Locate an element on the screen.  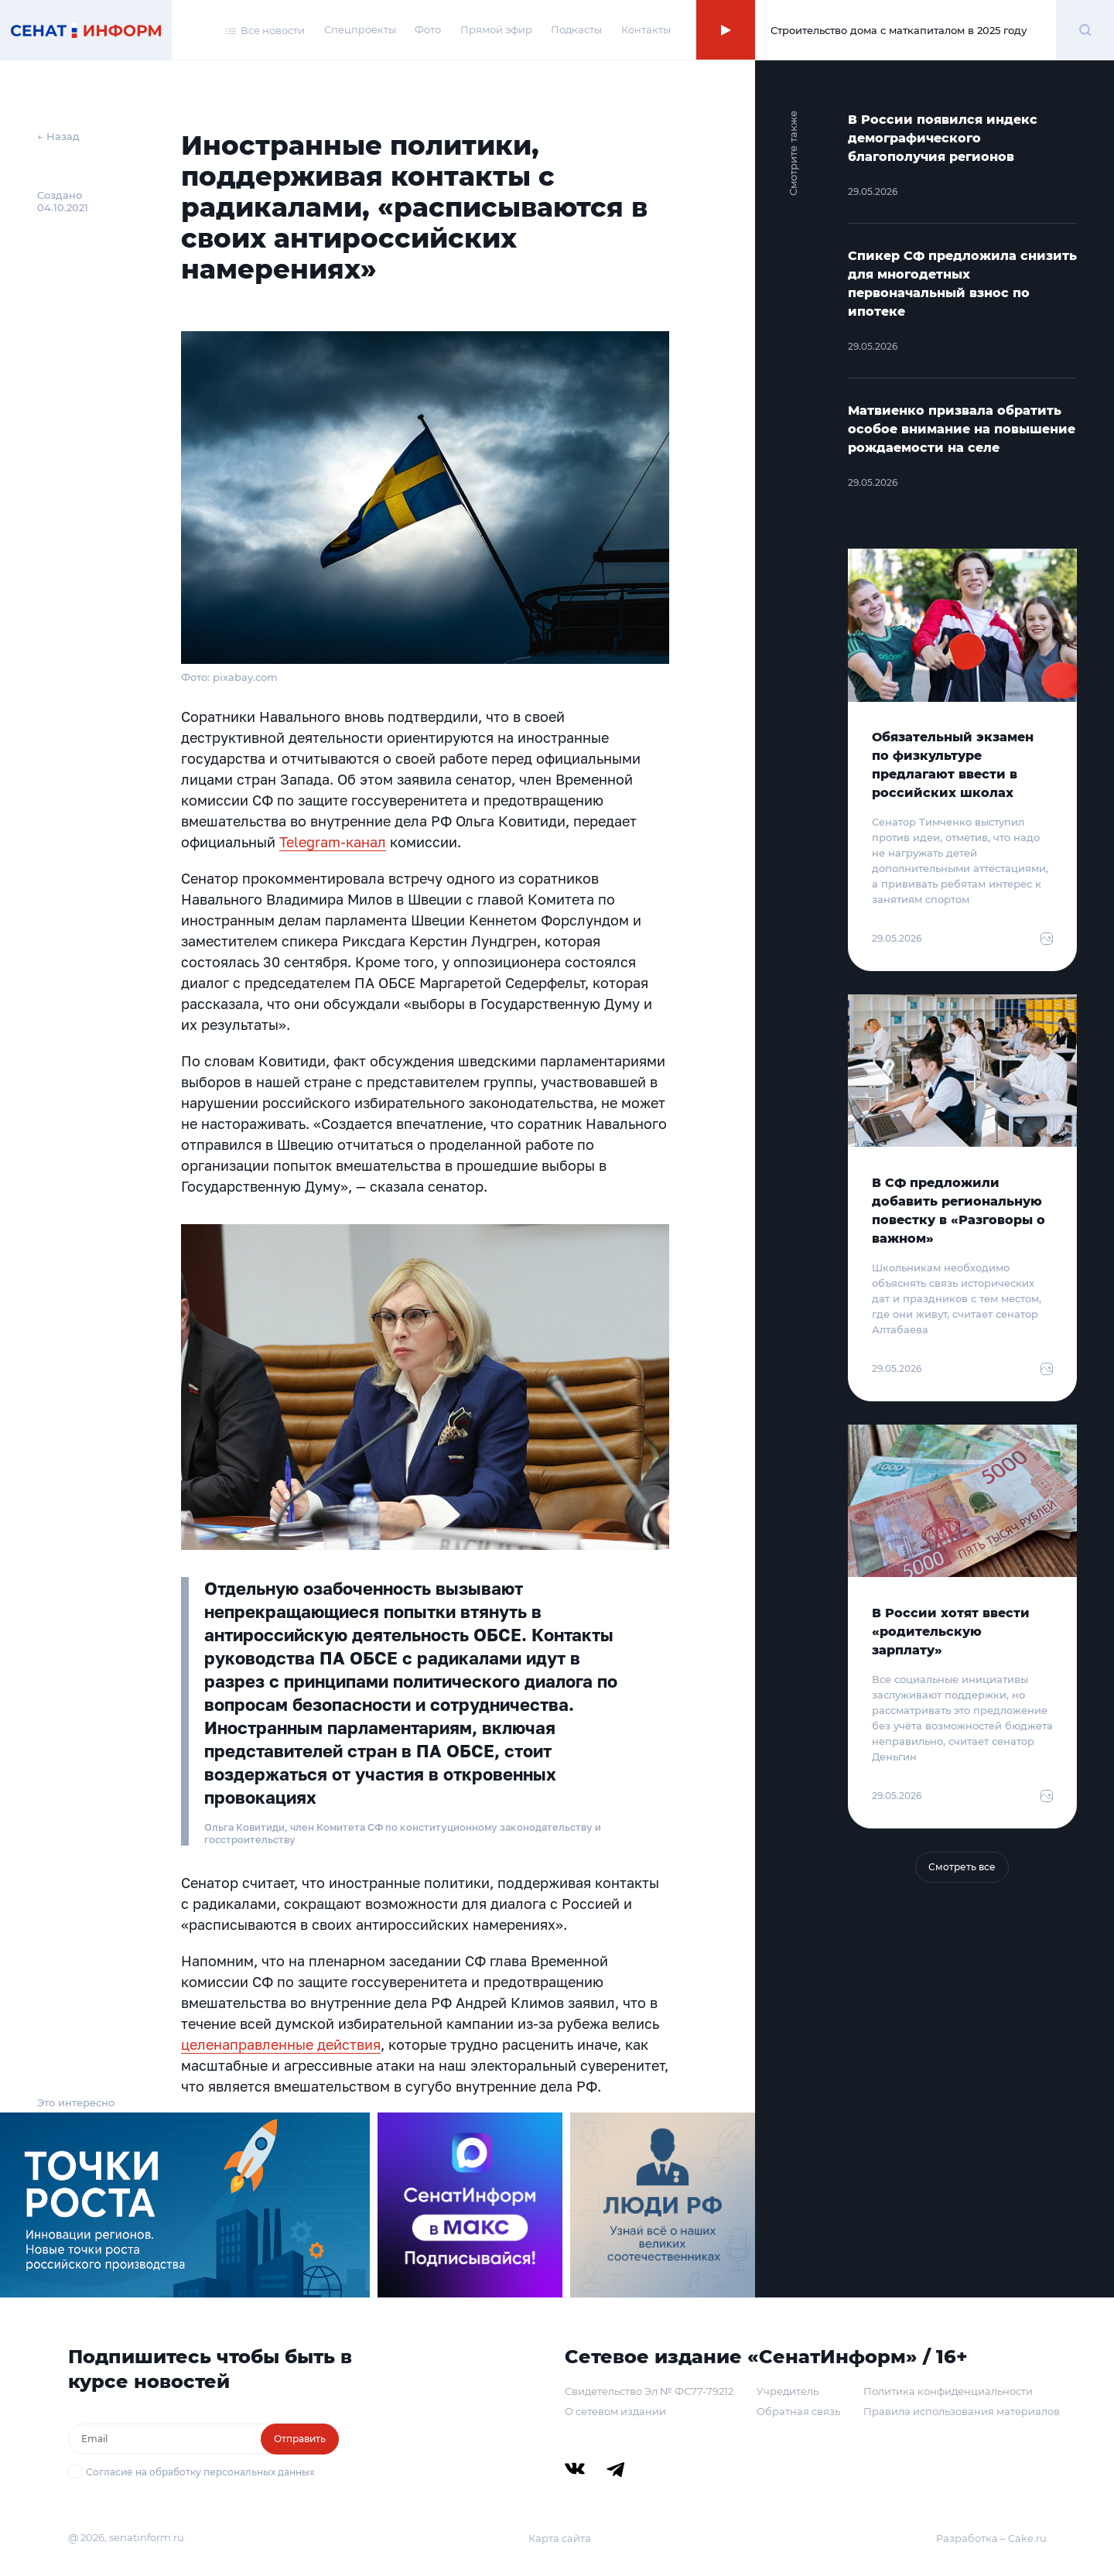
Обратная связь is located at coordinates (798, 2411).